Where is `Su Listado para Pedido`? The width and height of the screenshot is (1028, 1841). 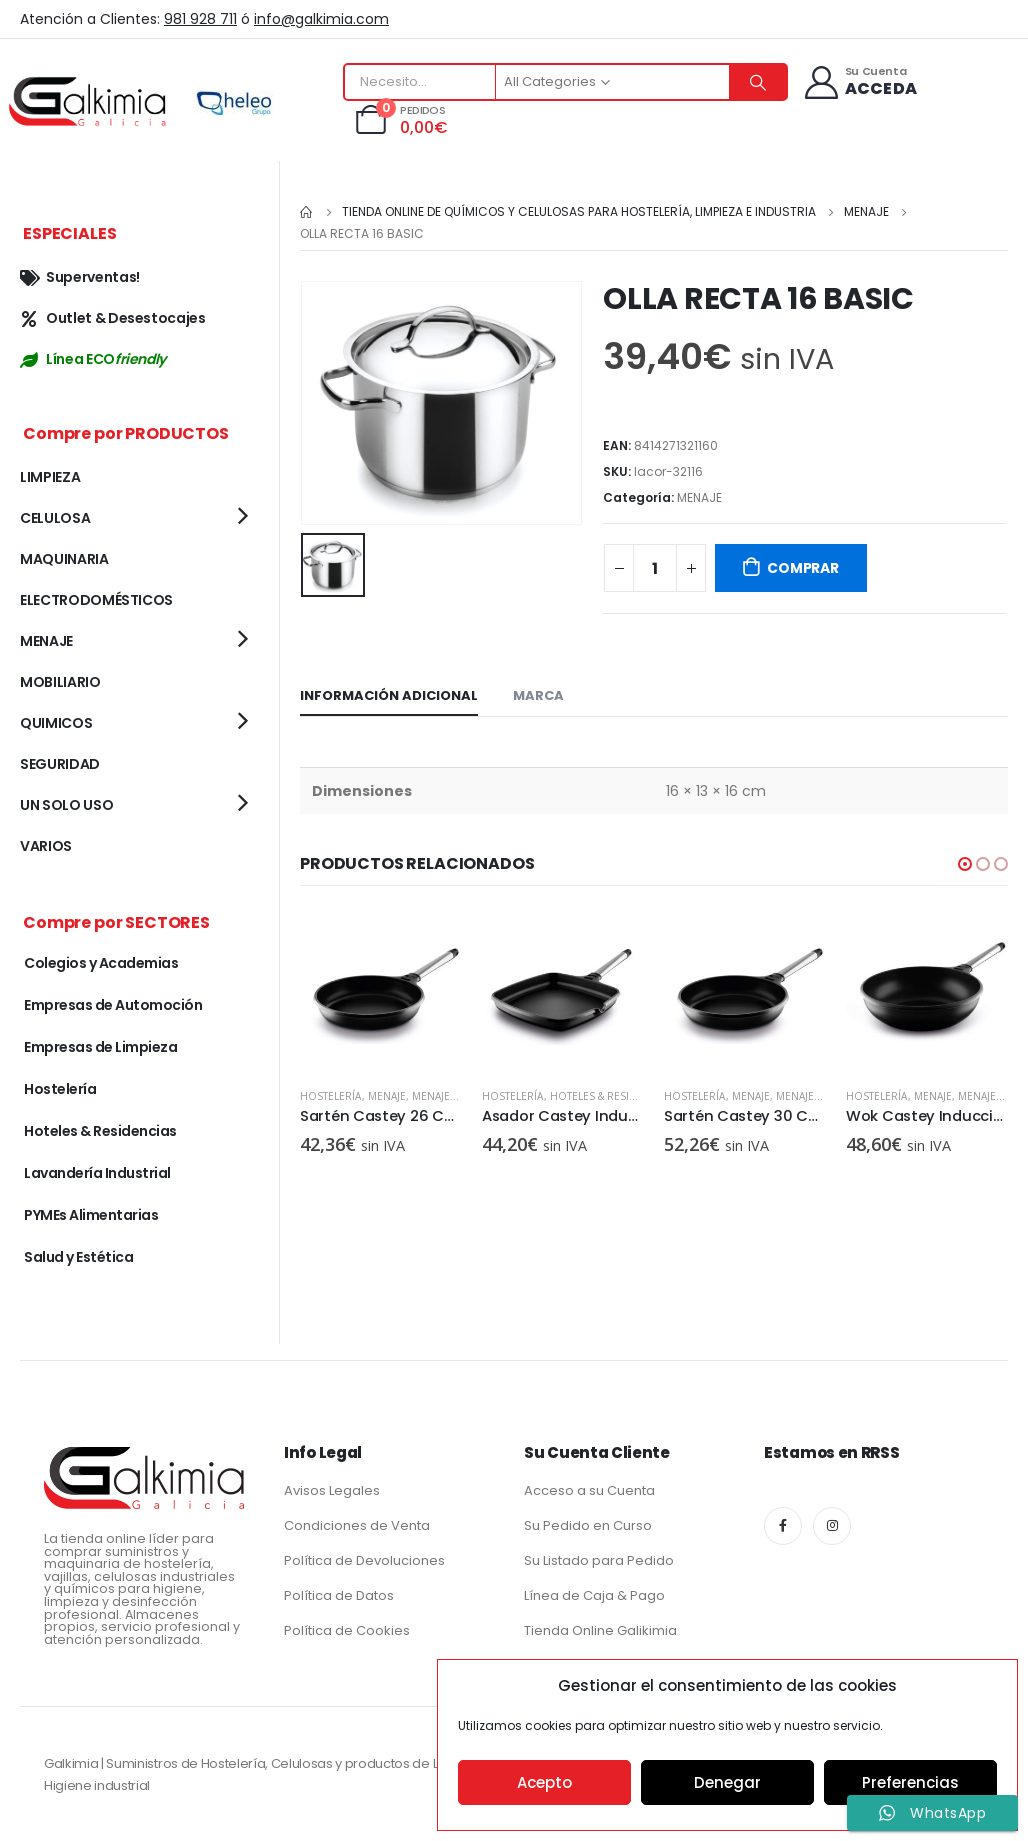
Su Listado para Pedido is located at coordinates (599, 1560).